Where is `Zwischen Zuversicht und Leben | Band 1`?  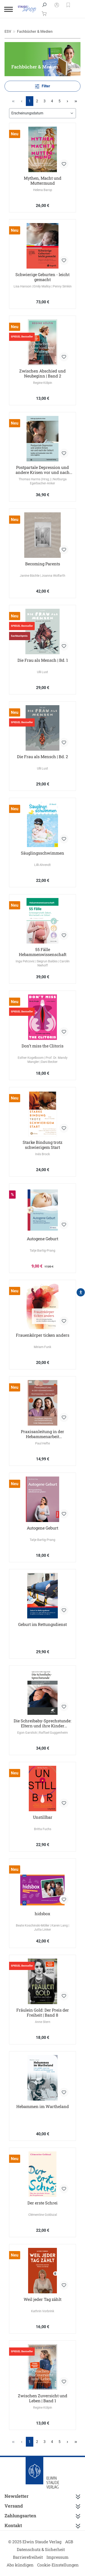 Zwischen Zuversicht und Leben | Band 1 is located at coordinates (42, 2398).